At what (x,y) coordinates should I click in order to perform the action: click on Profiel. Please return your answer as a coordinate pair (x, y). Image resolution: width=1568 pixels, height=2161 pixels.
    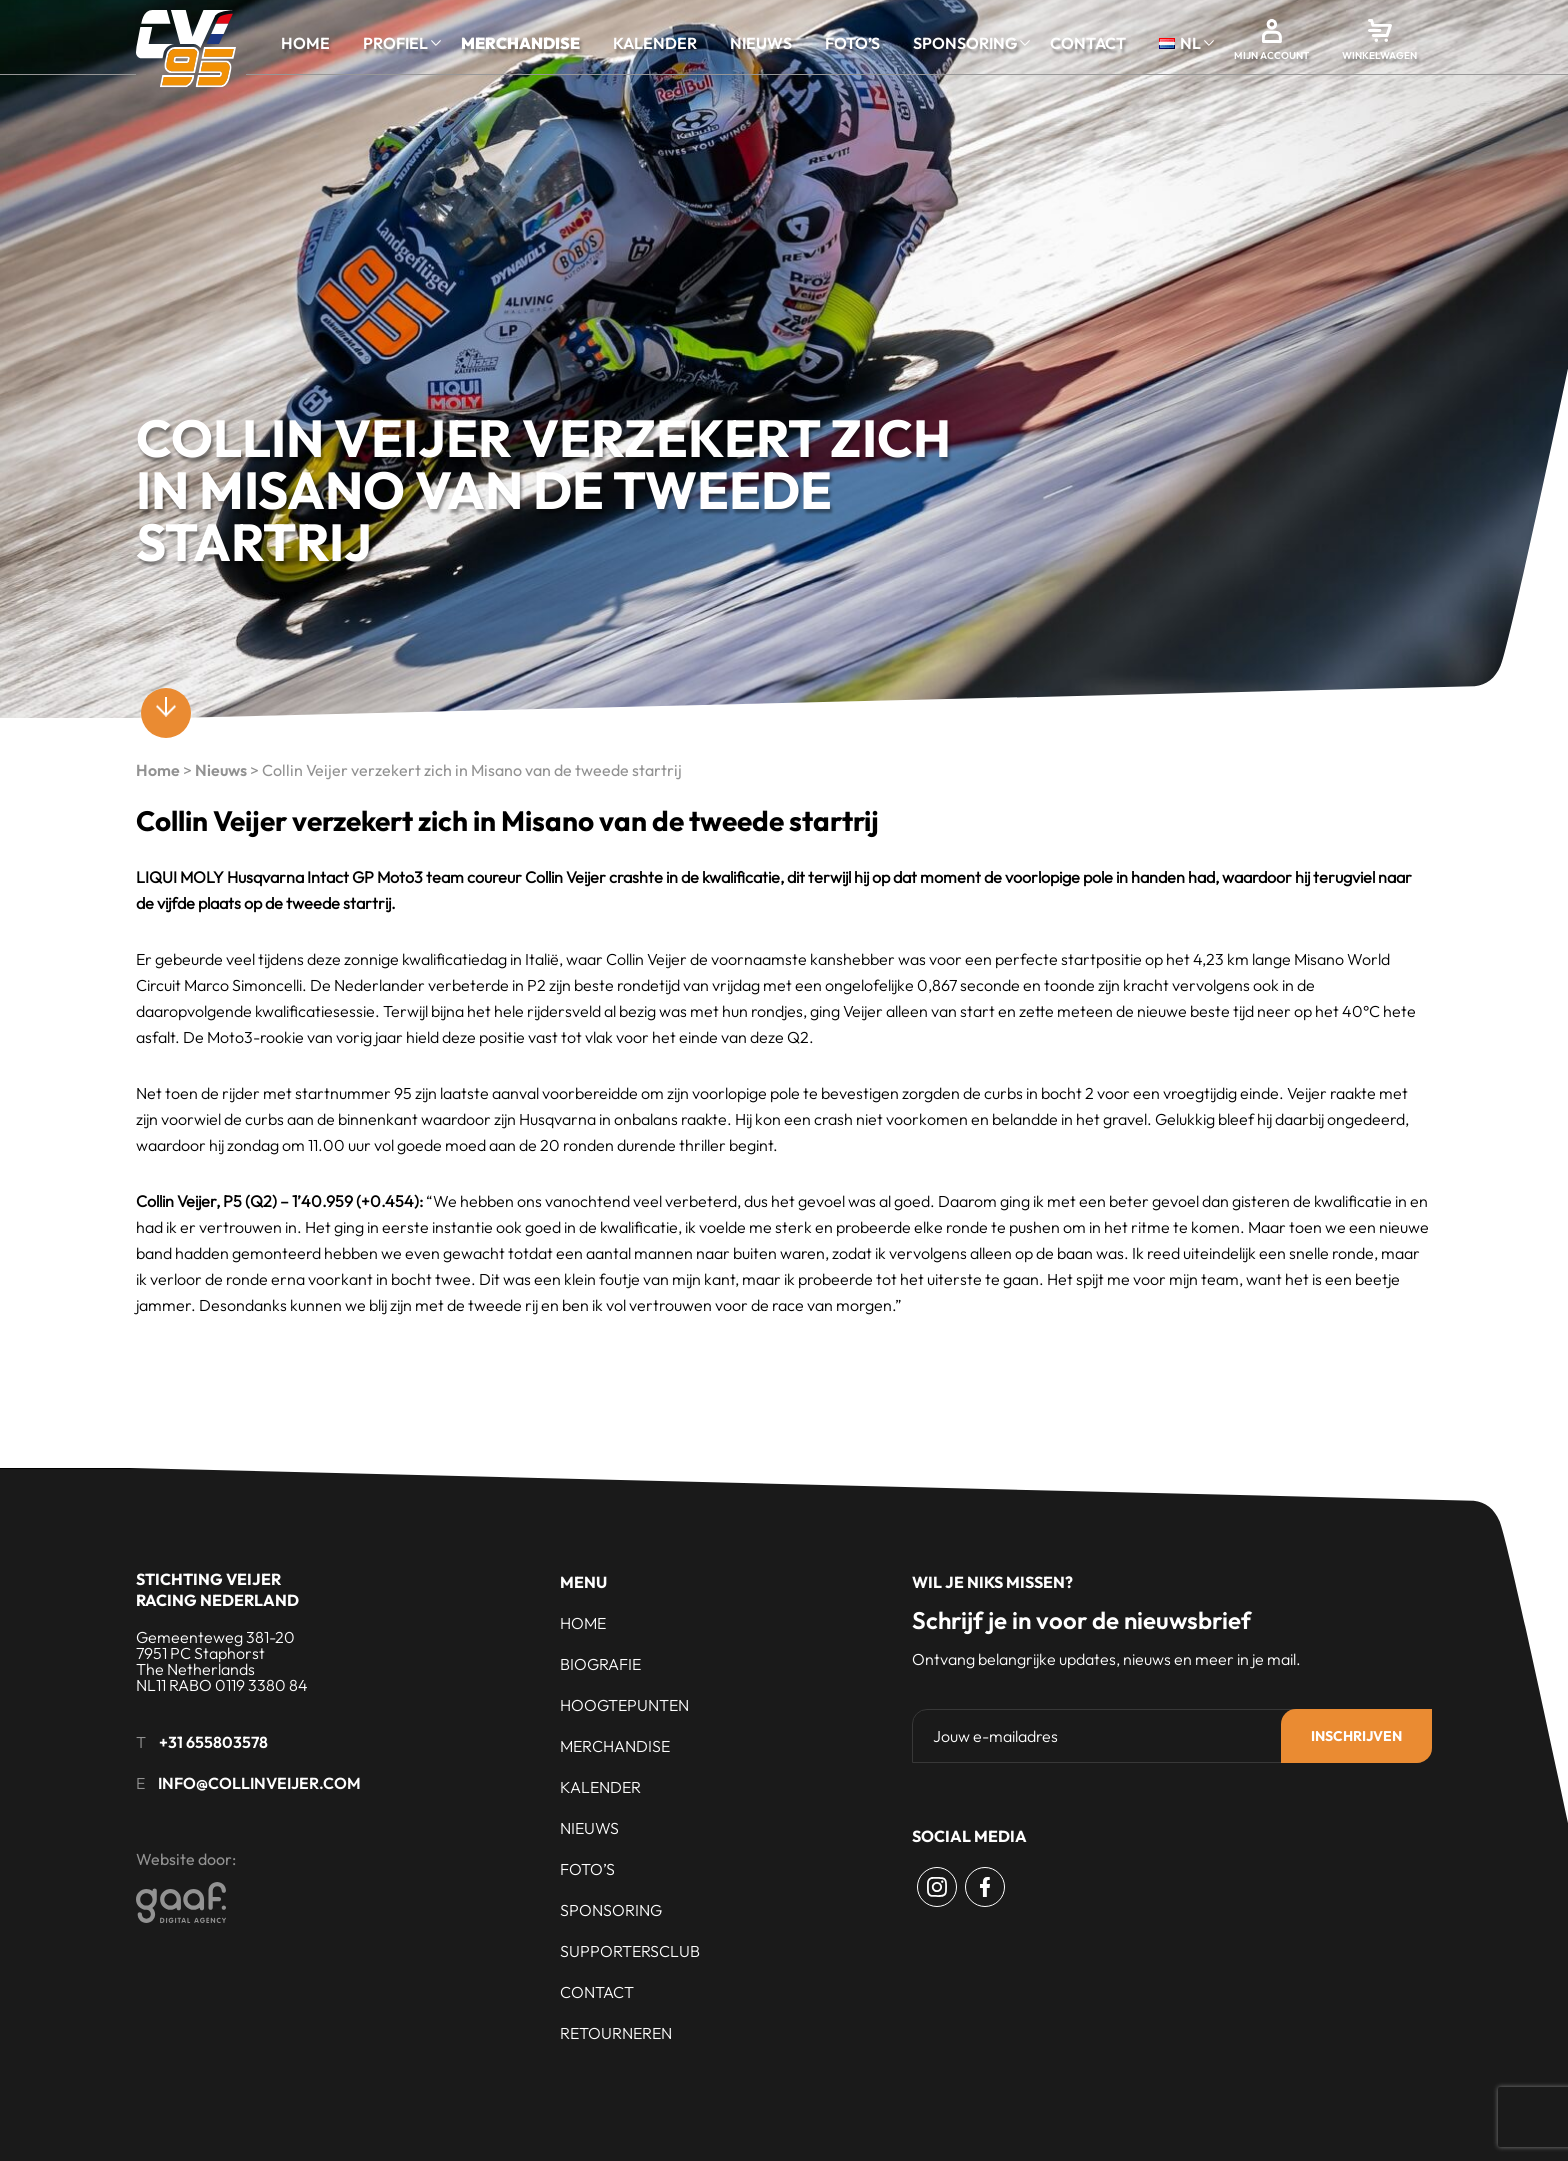
    Looking at the image, I should click on (395, 43).